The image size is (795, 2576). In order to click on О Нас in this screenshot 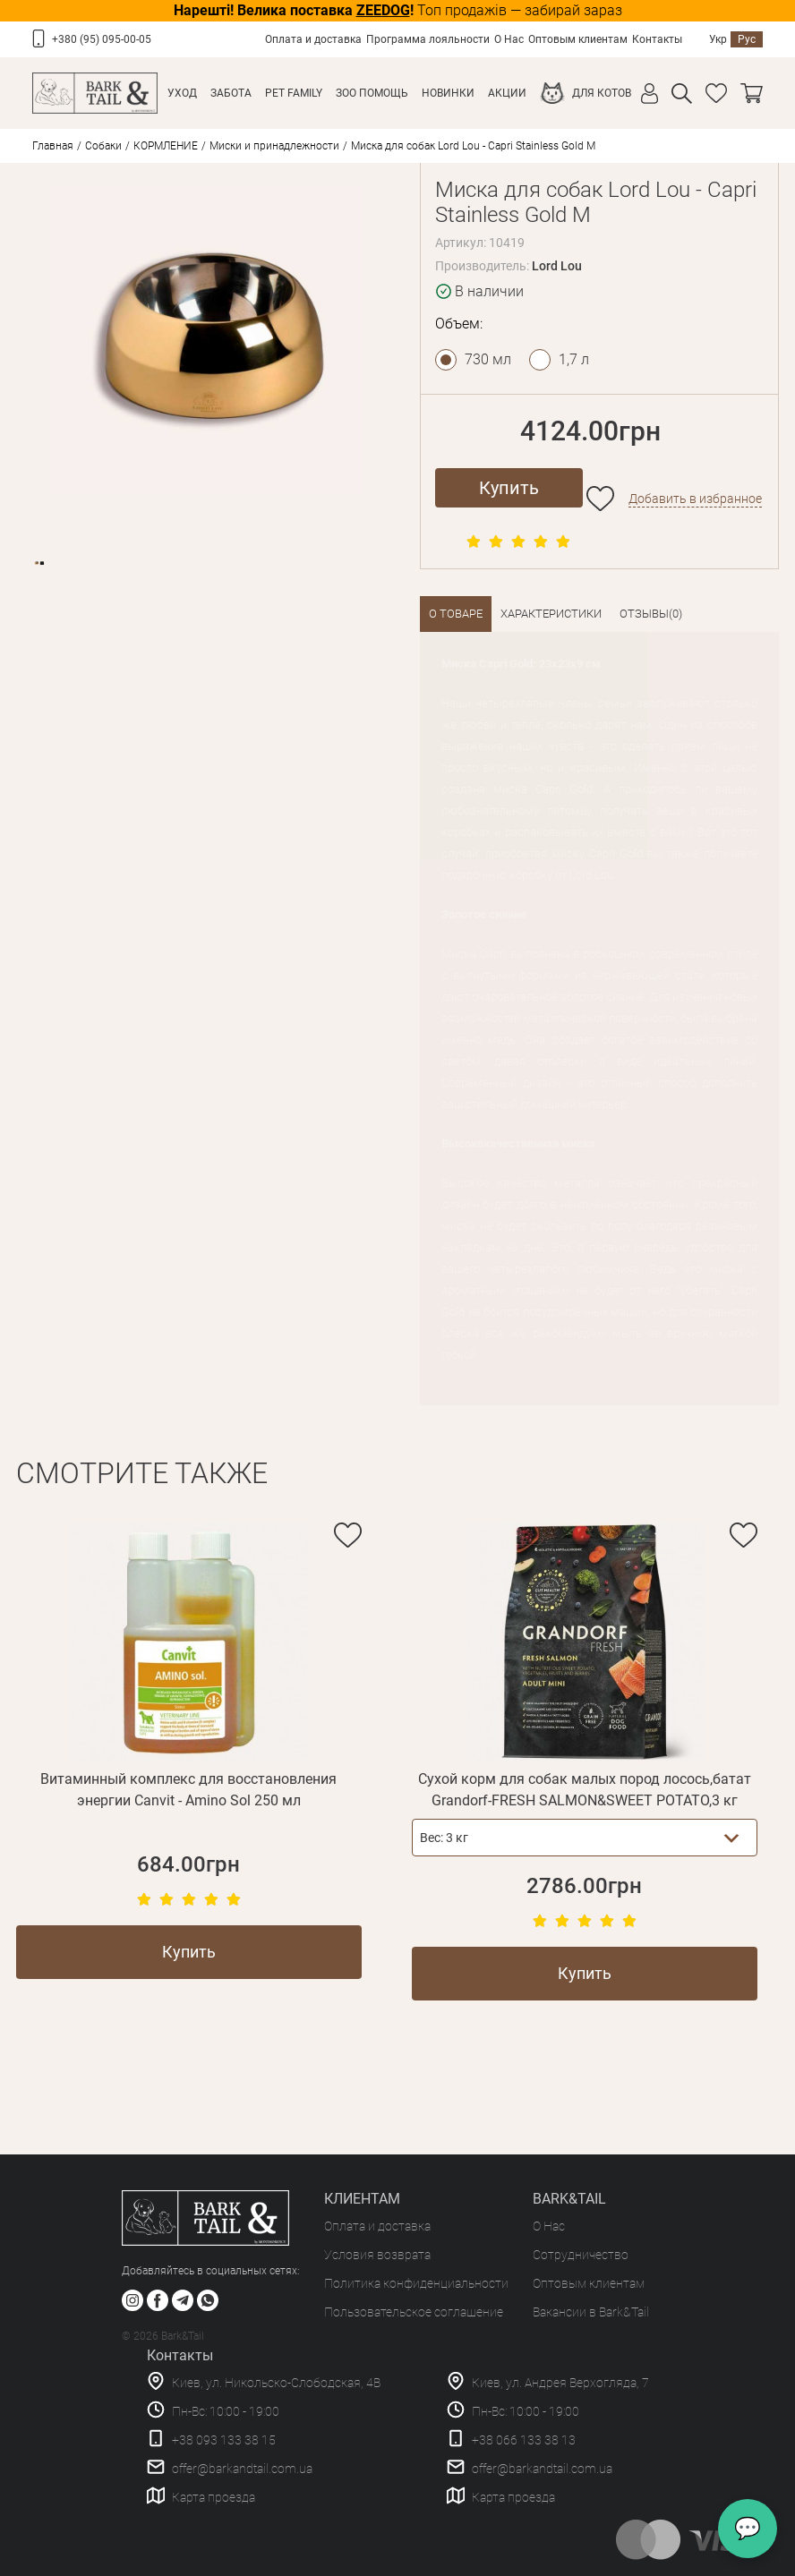, I will do `click(509, 39)`.